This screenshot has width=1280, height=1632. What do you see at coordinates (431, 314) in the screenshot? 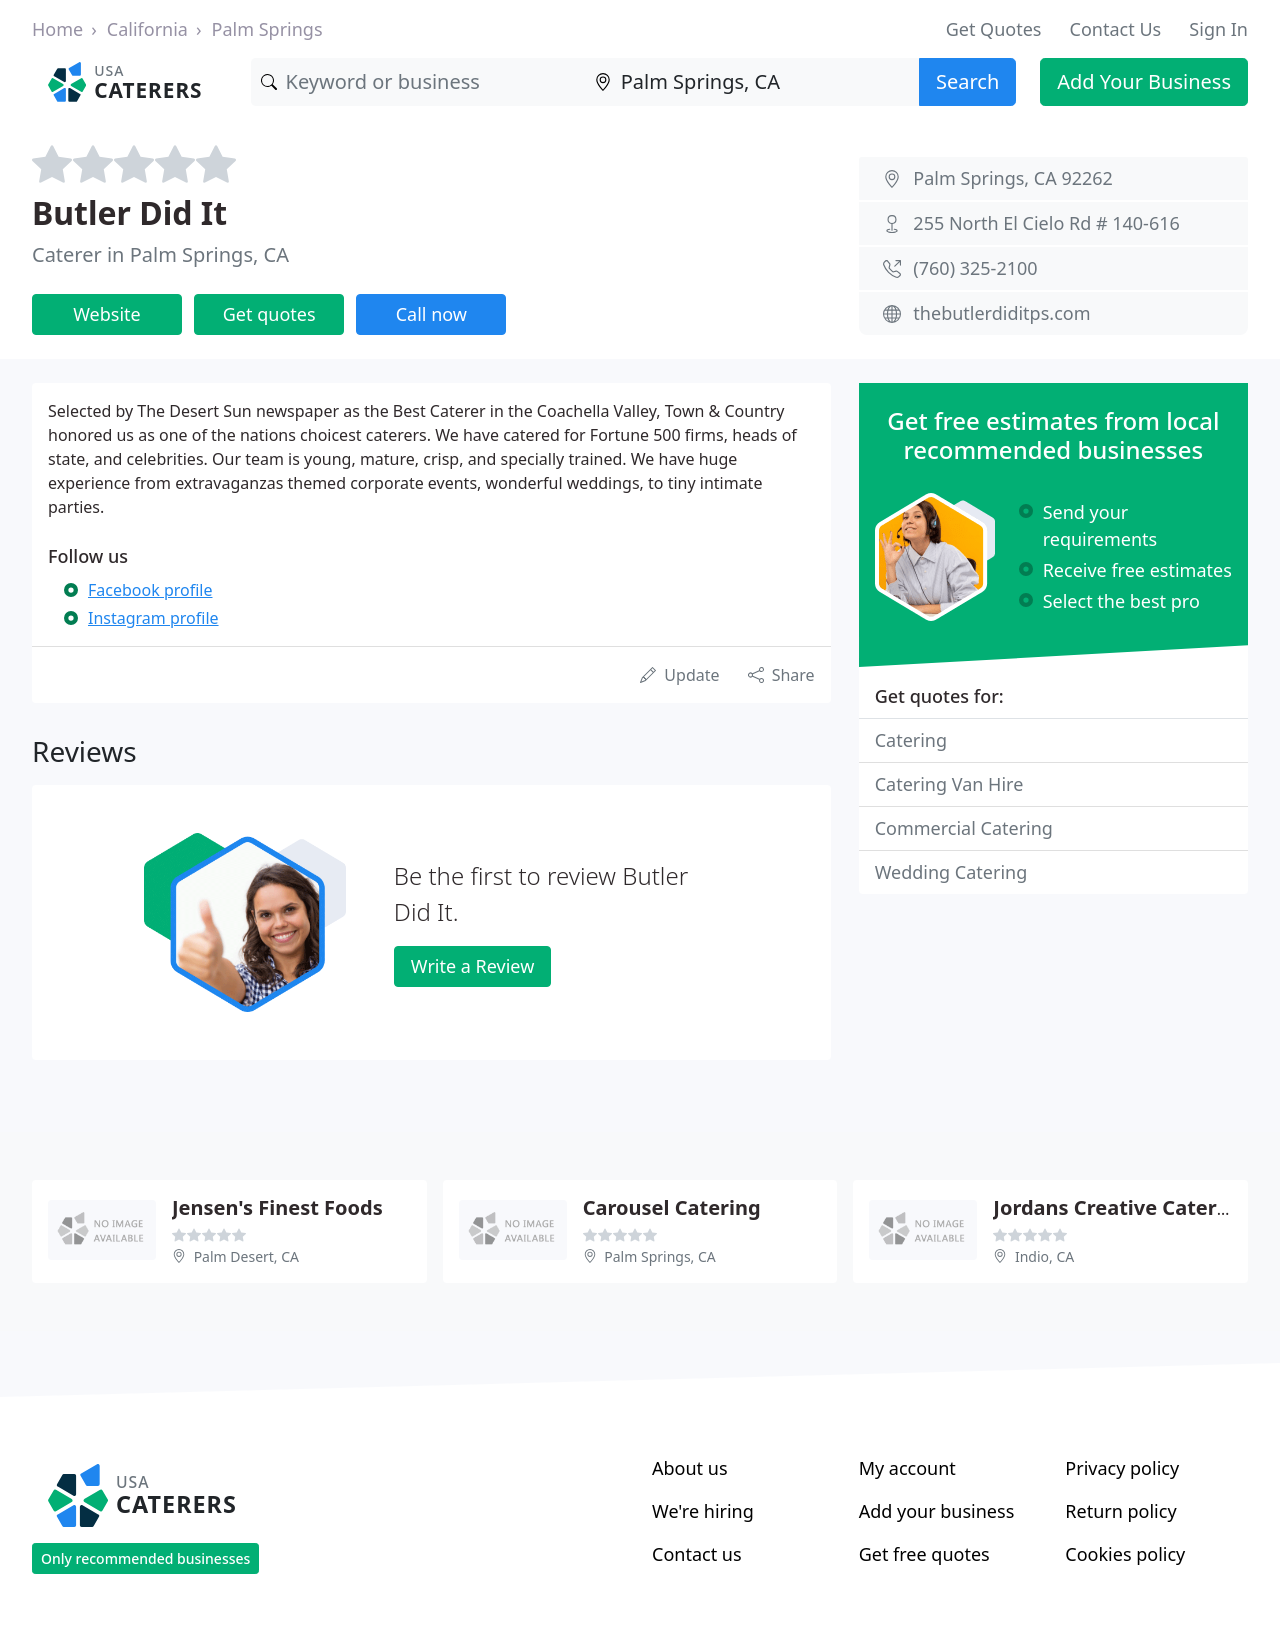
I see `Call now` at bounding box center [431, 314].